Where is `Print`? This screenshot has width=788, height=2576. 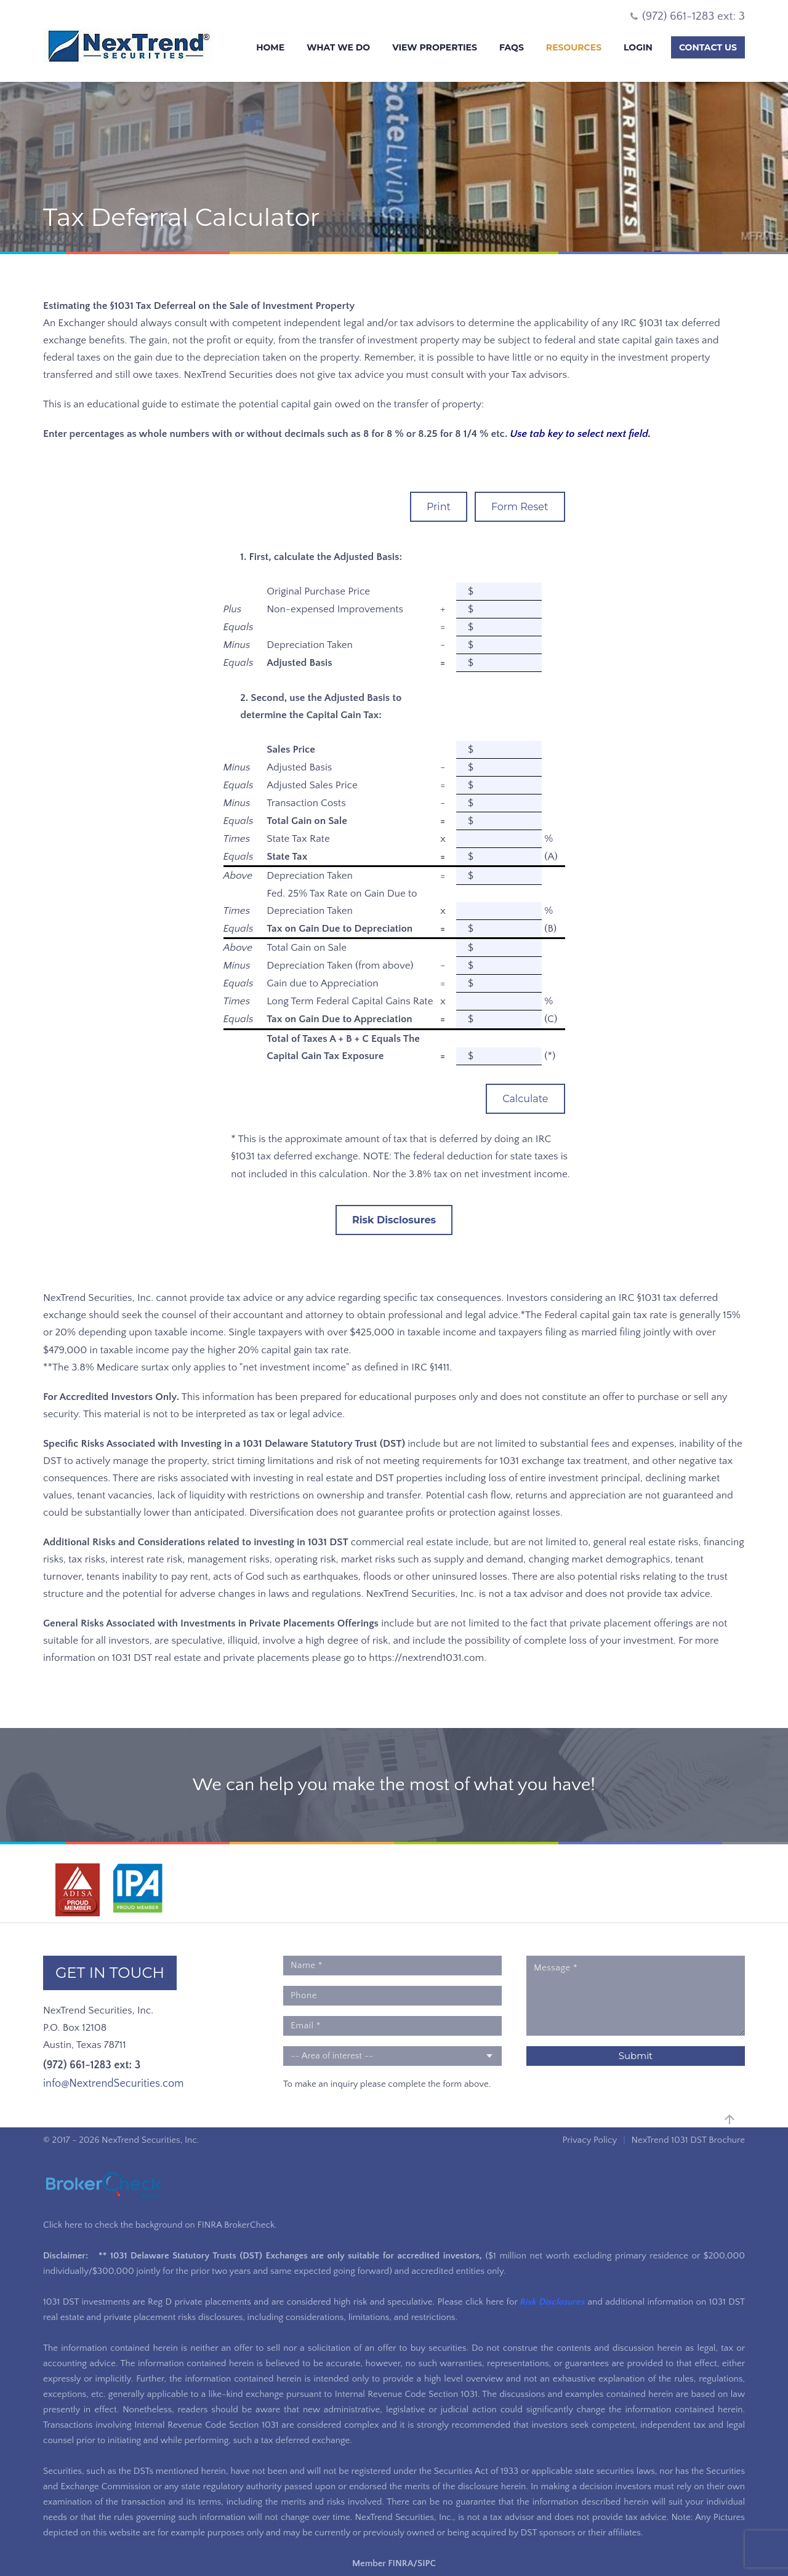
Print is located at coordinates (439, 507).